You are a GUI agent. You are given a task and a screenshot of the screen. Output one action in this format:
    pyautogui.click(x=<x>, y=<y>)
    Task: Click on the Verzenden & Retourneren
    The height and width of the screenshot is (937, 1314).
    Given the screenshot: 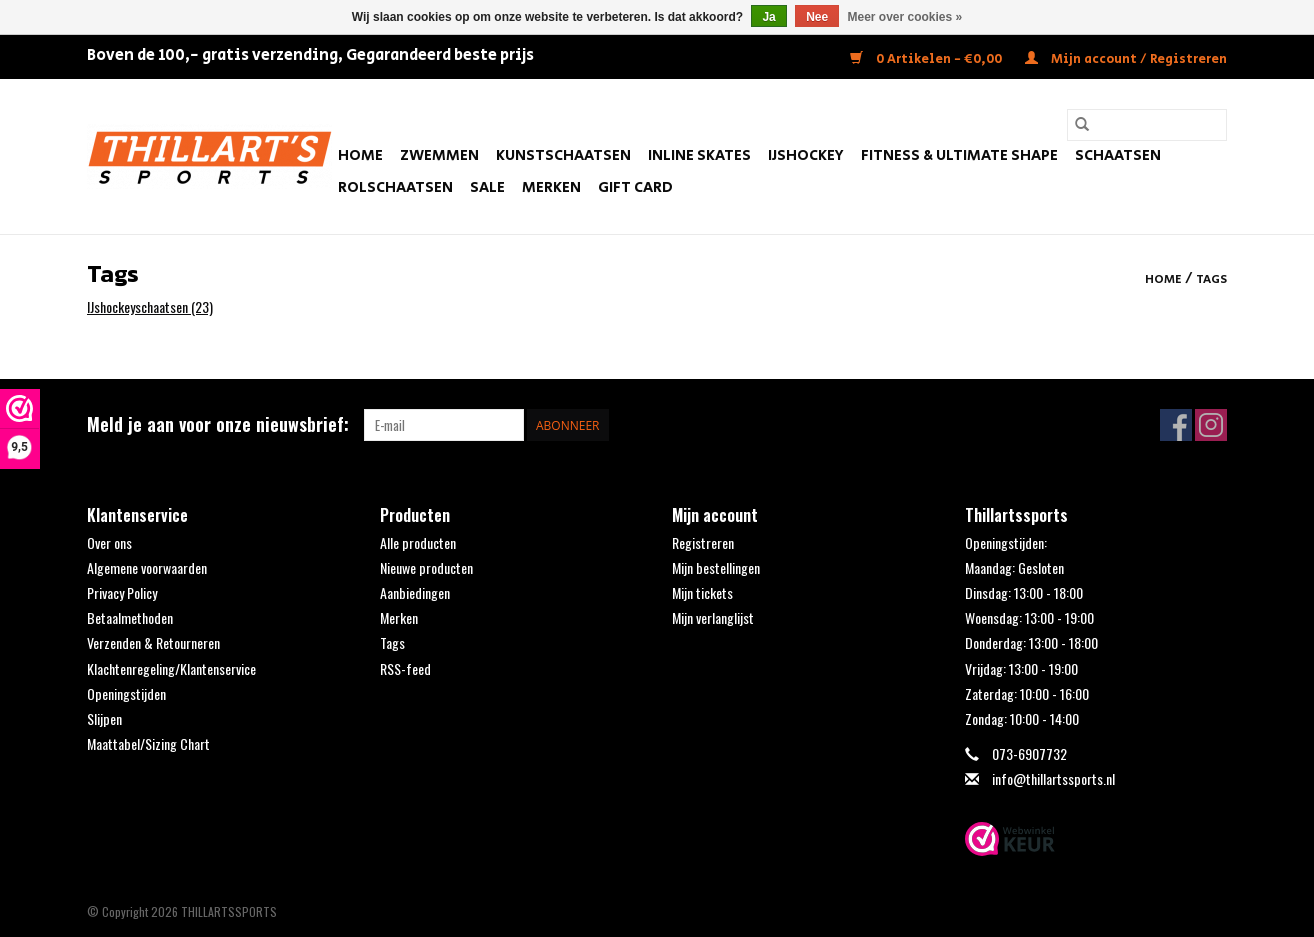 What is the action you would take?
    pyautogui.click(x=153, y=642)
    